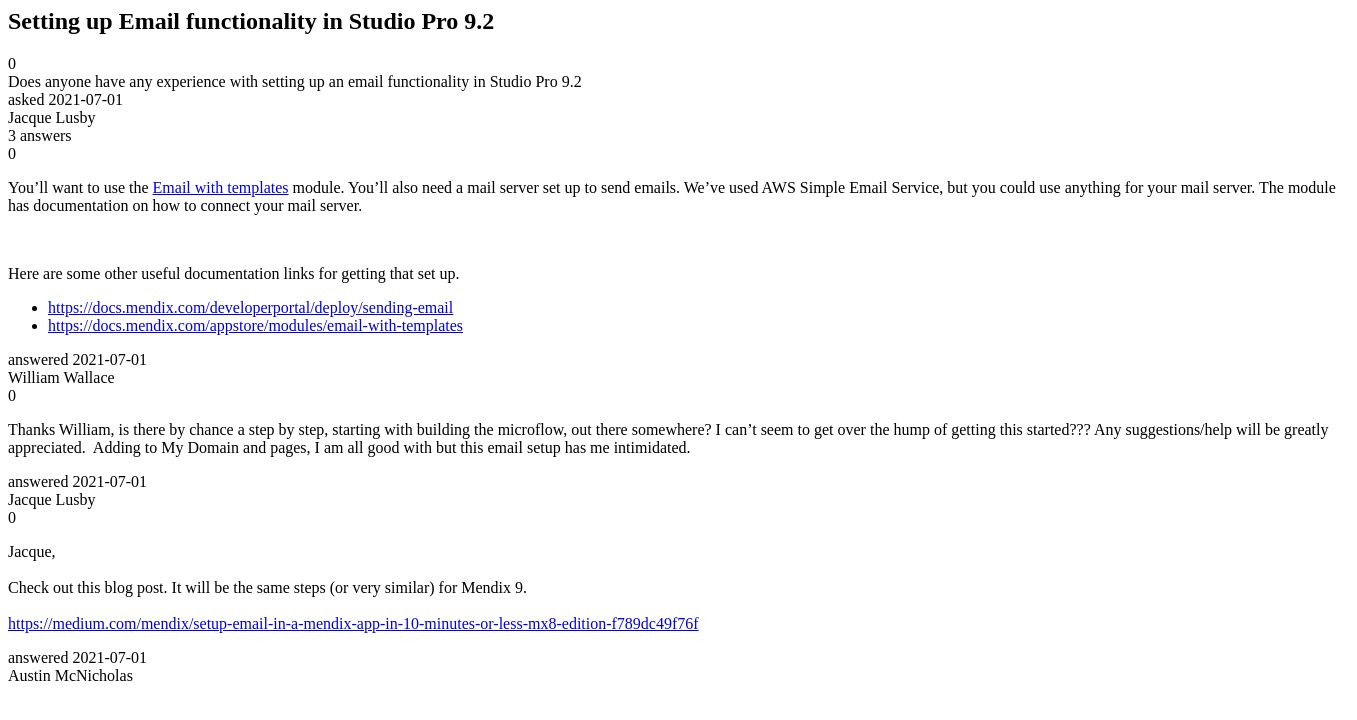 This screenshot has width=1357, height=720. Describe the element at coordinates (221, 187) in the screenshot. I see `Email with templates` at that location.